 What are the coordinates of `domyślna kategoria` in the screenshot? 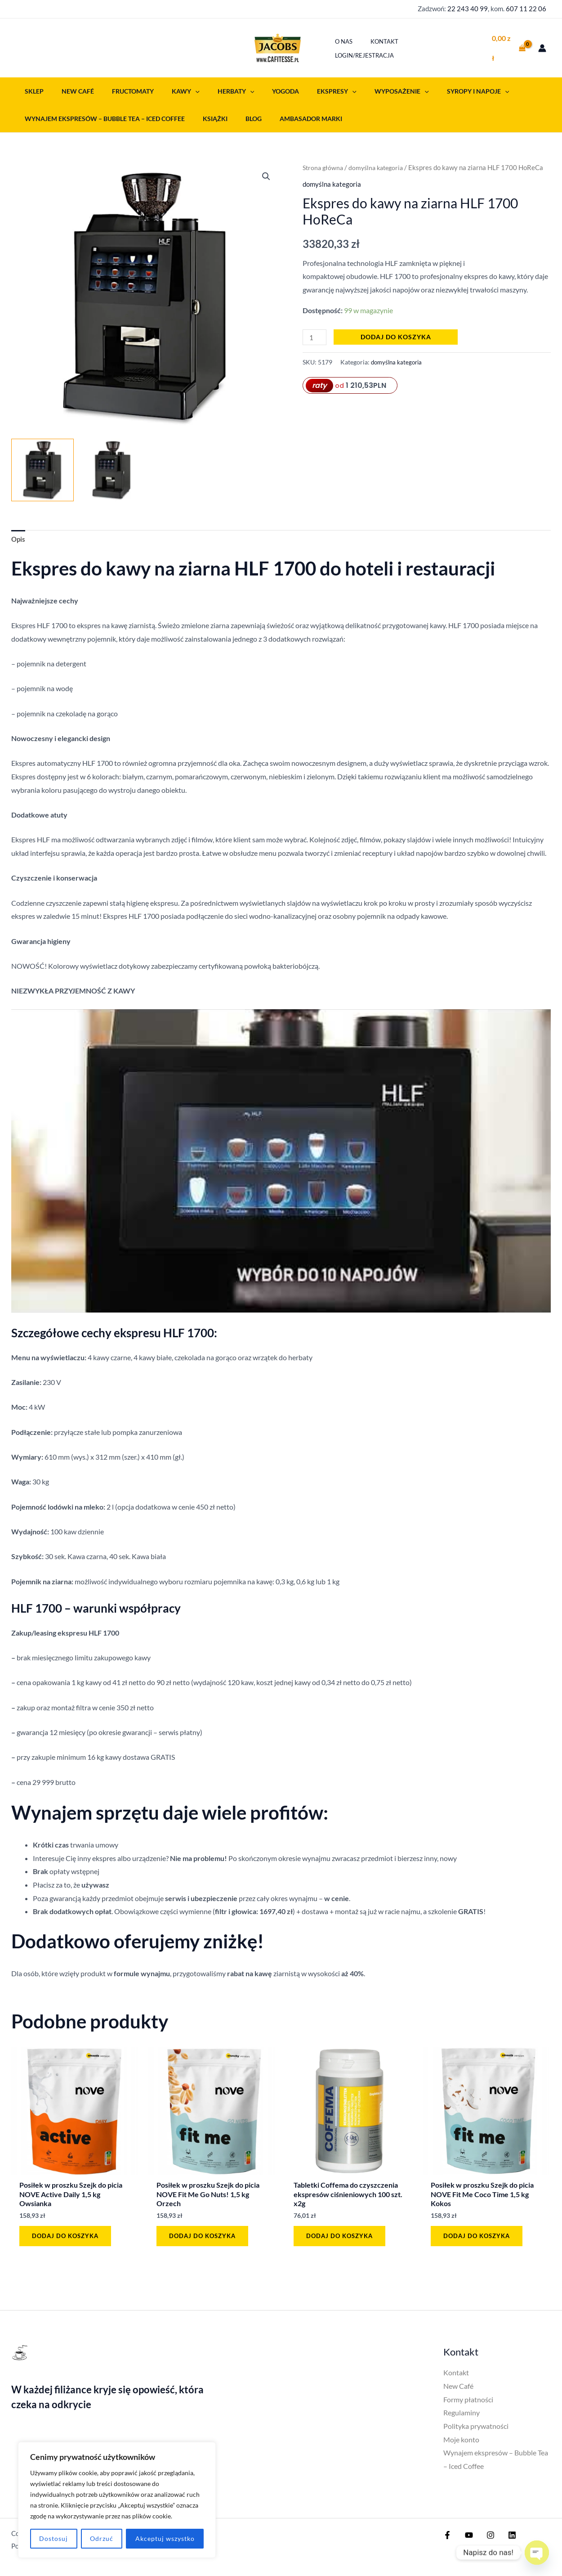 It's located at (380, 166).